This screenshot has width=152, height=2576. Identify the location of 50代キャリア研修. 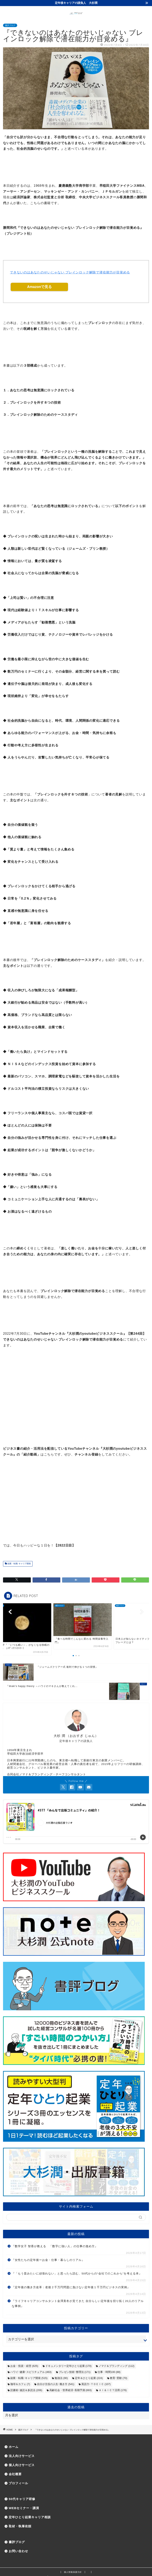
(22, 2499).